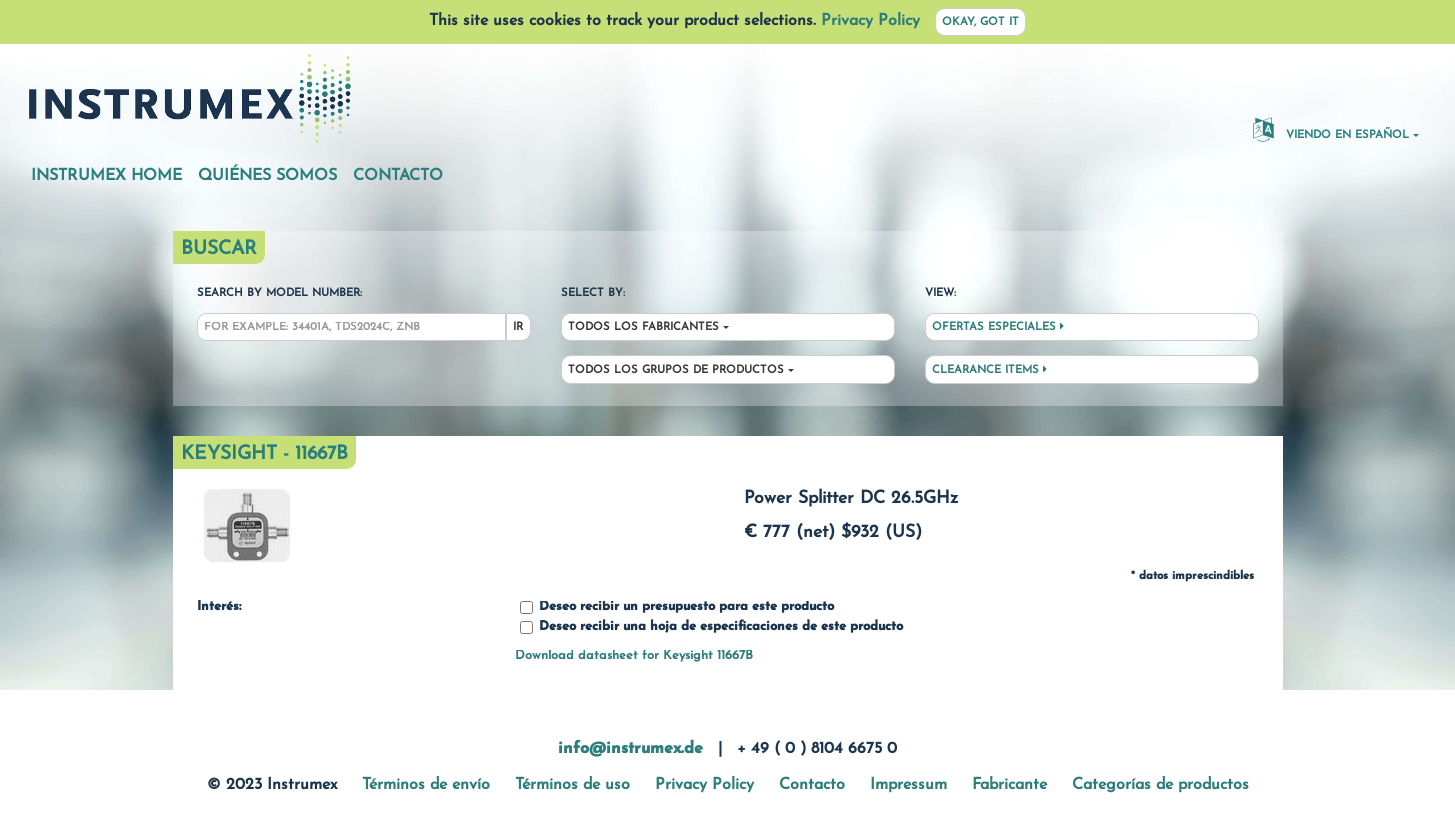 Image resolution: width=1455 pixels, height=840 pixels. Describe the element at coordinates (398, 176) in the screenshot. I see `Contacto` at that location.